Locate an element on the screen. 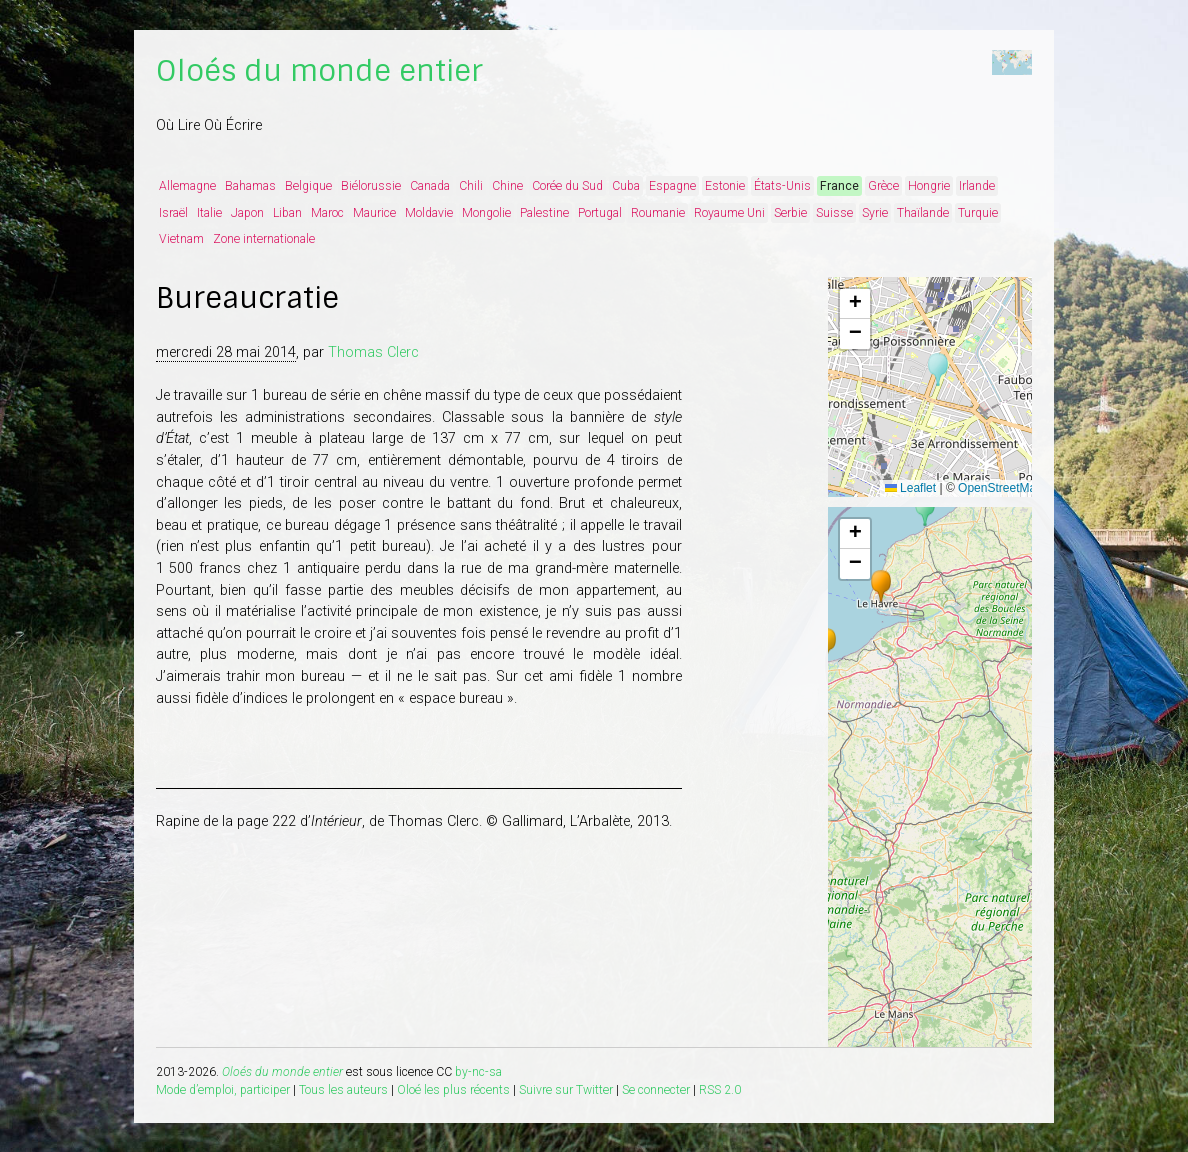 The image size is (1188, 1152). Allemagne is located at coordinates (187, 186).